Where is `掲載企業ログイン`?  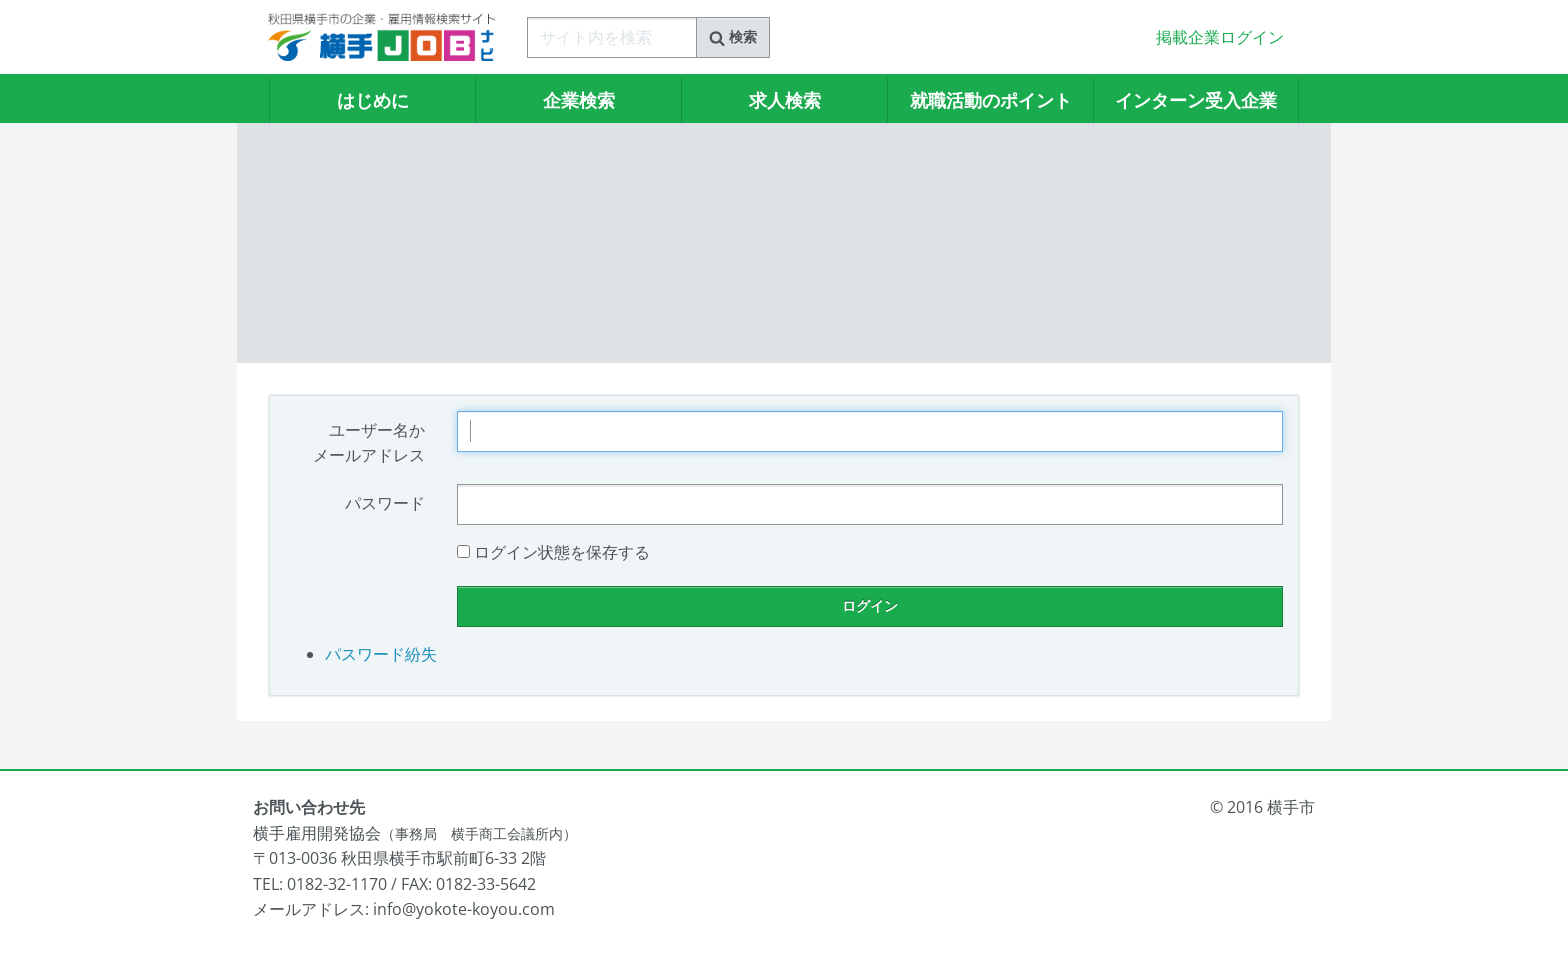 掲載企業ログイン is located at coordinates (1220, 37).